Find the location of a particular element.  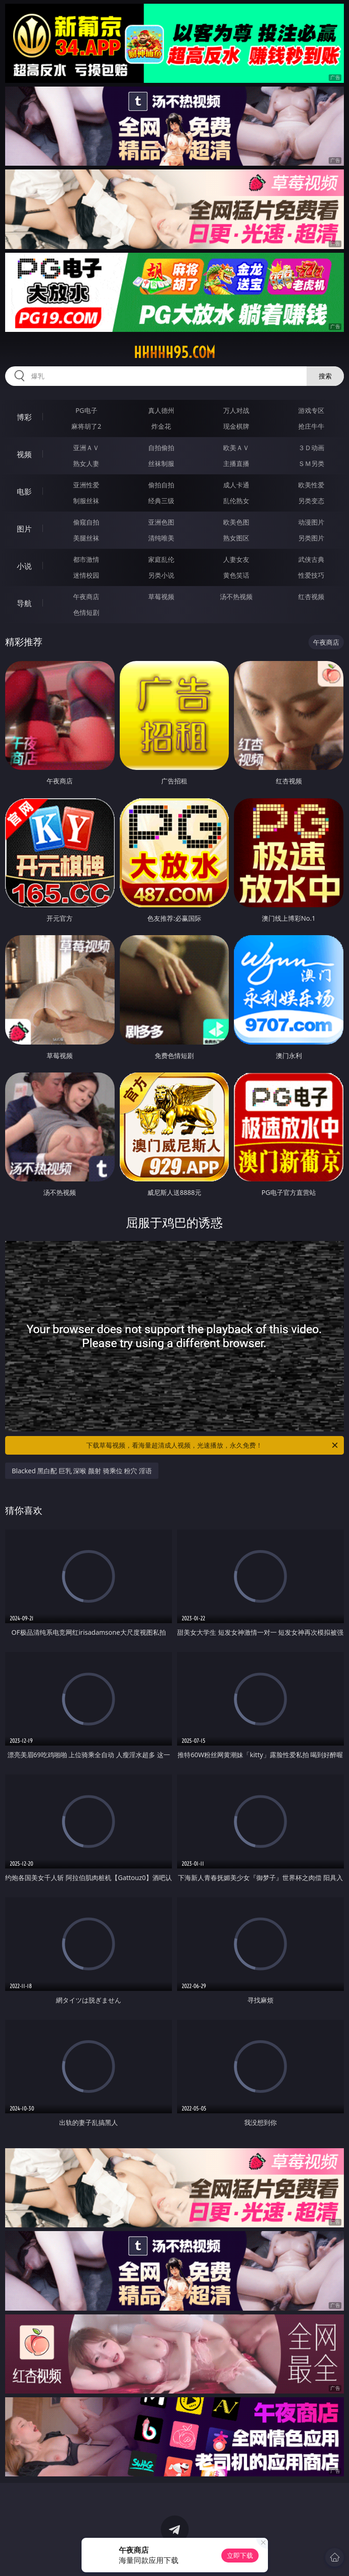

导航 is located at coordinates (24, 603).